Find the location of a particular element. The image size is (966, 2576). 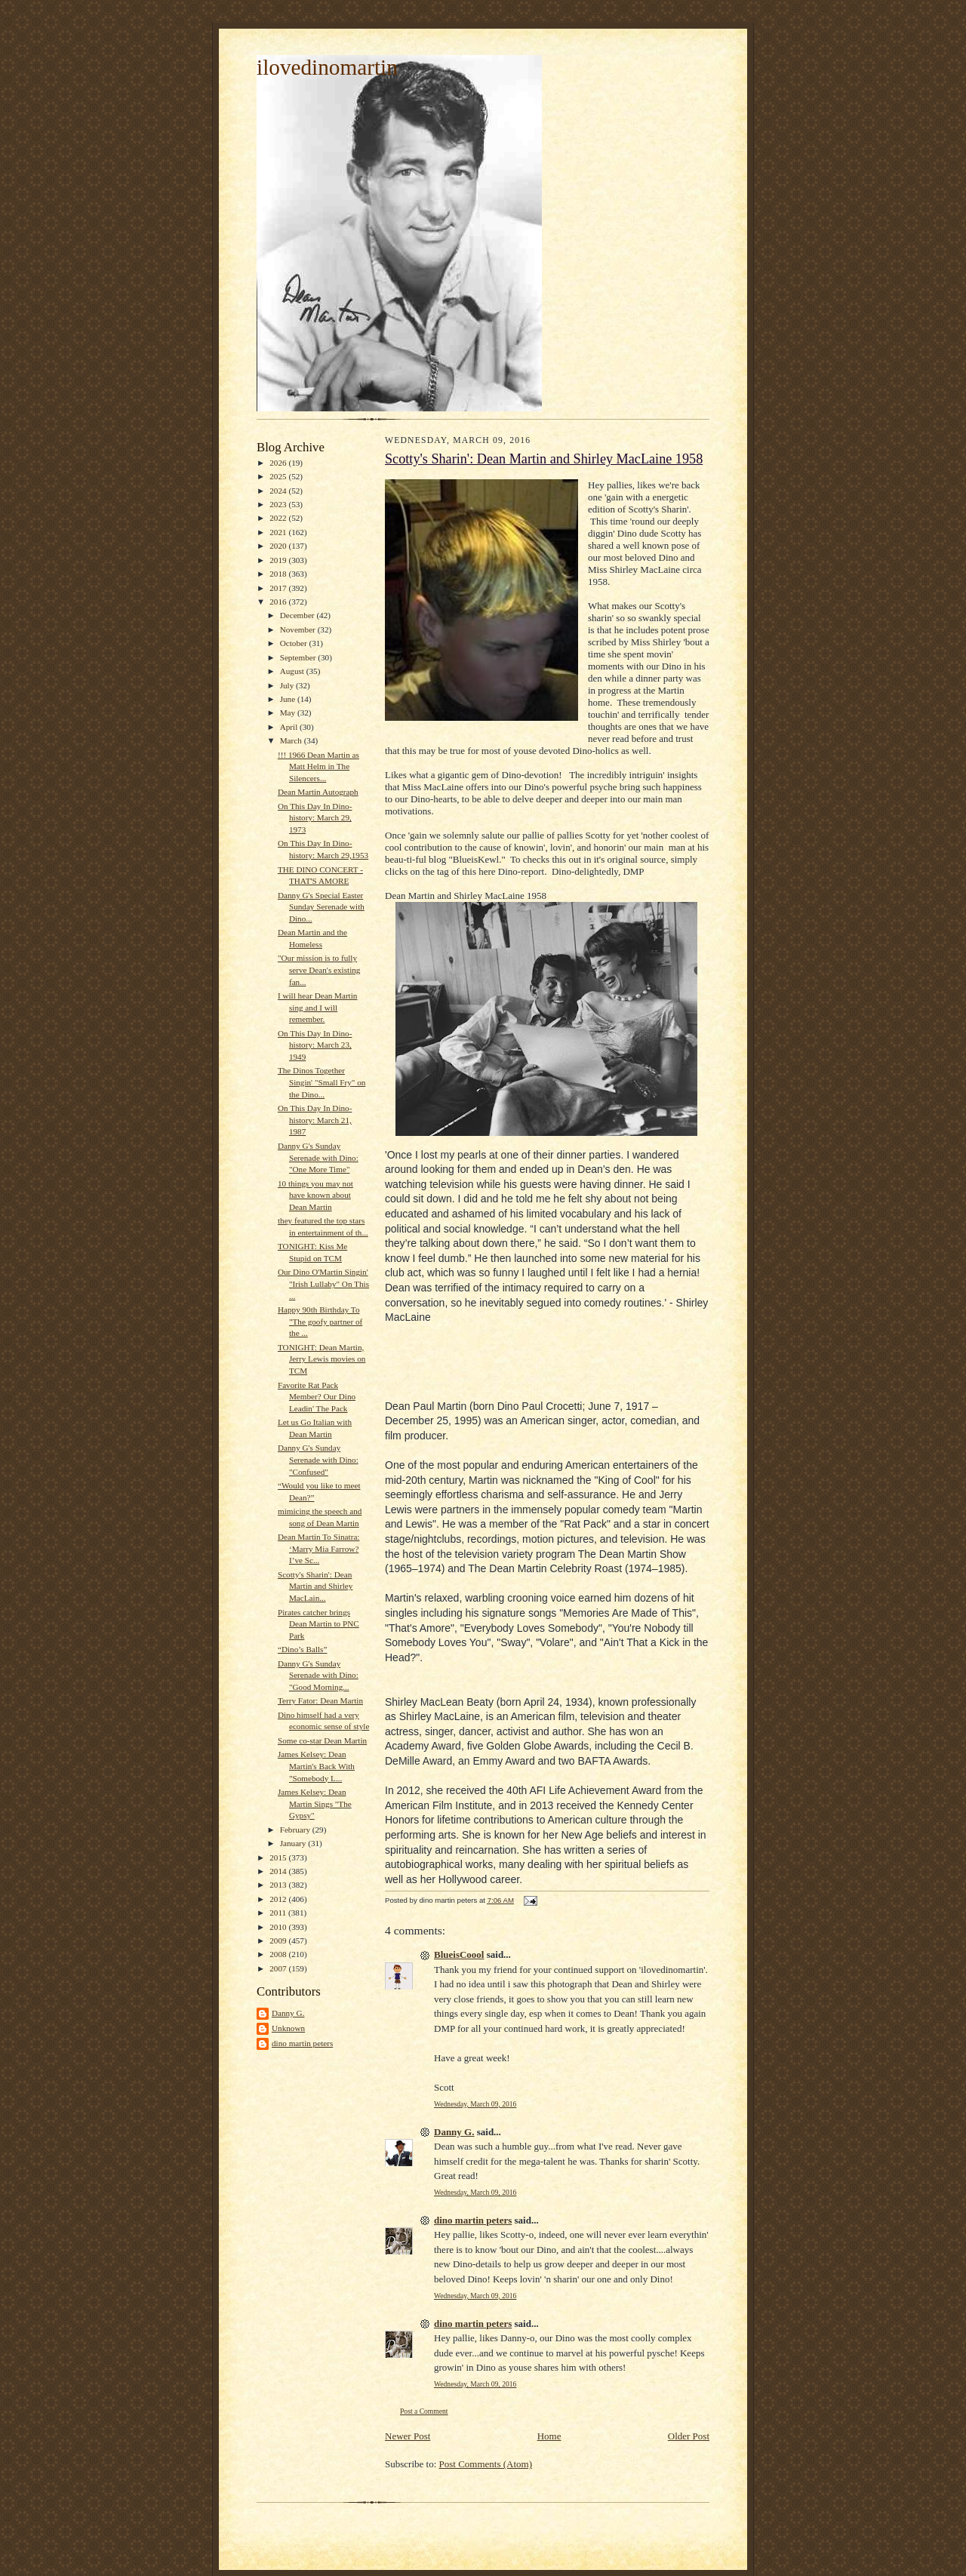

July is located at coordinates (288, 685).